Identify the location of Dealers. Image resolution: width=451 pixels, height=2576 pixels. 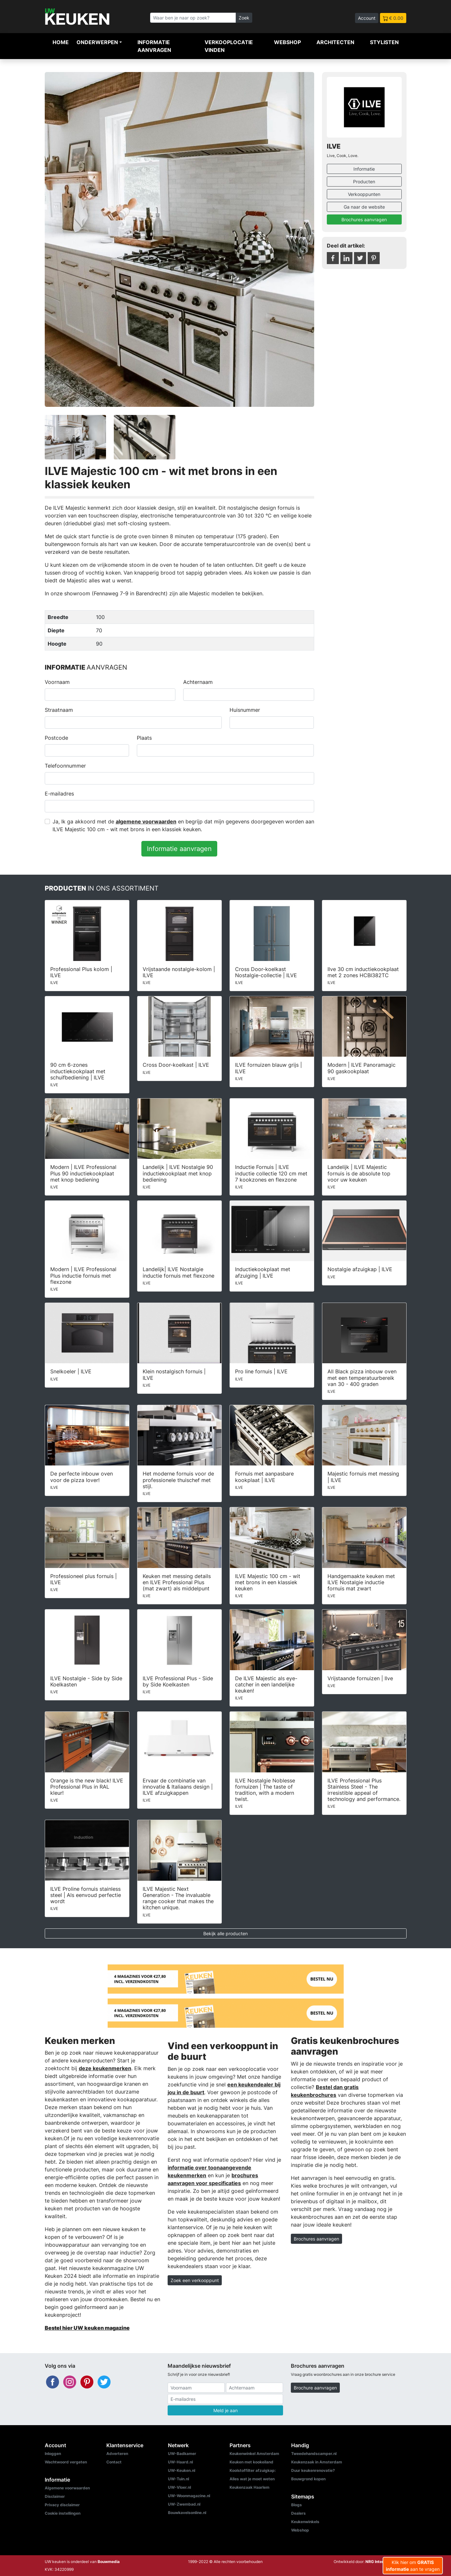
(298, 2513).